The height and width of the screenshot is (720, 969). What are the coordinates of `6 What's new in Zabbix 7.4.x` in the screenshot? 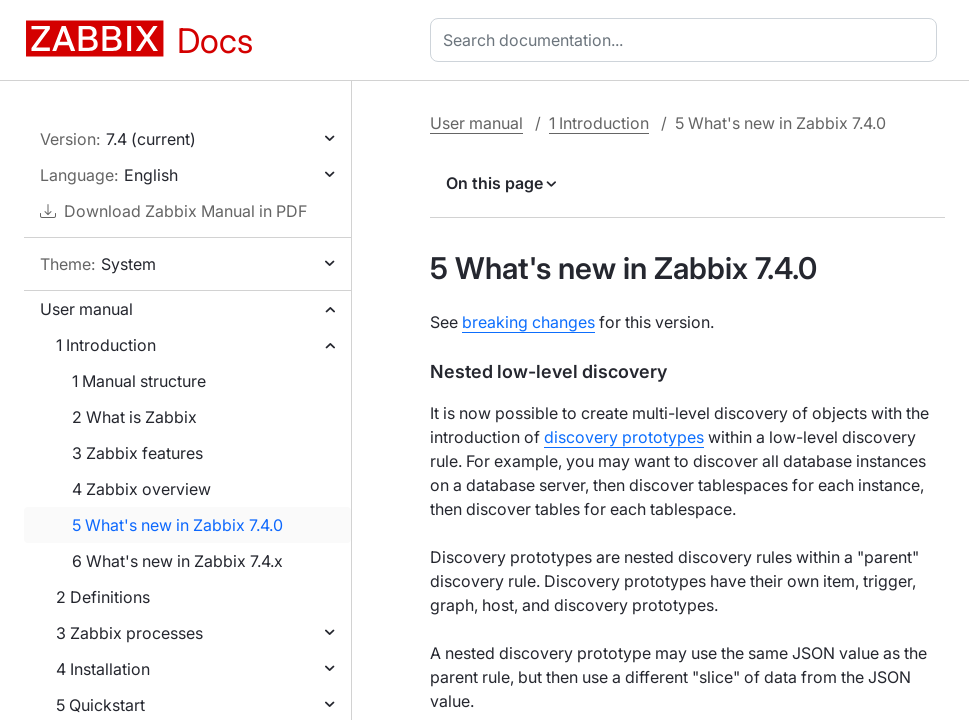 It's located at (177, 561).